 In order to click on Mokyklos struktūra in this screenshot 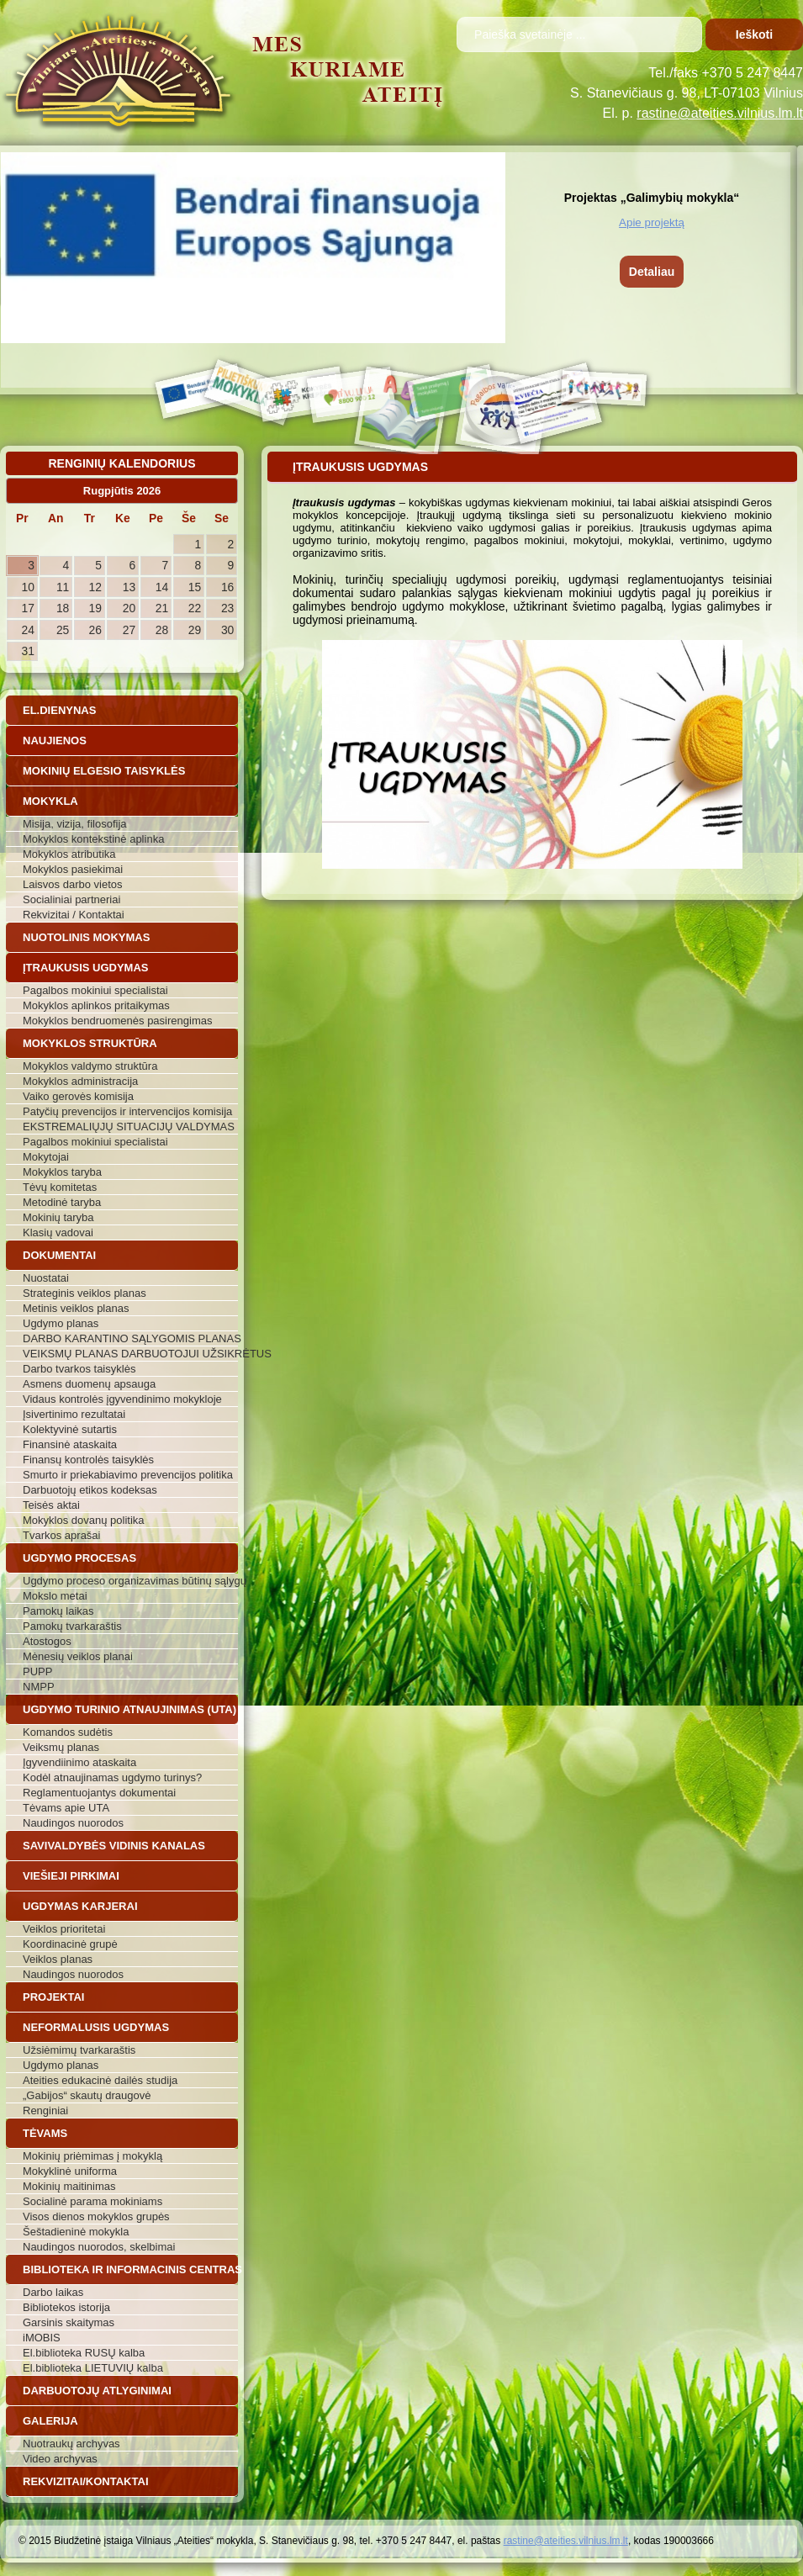, I will do `click(90, 1043)`.